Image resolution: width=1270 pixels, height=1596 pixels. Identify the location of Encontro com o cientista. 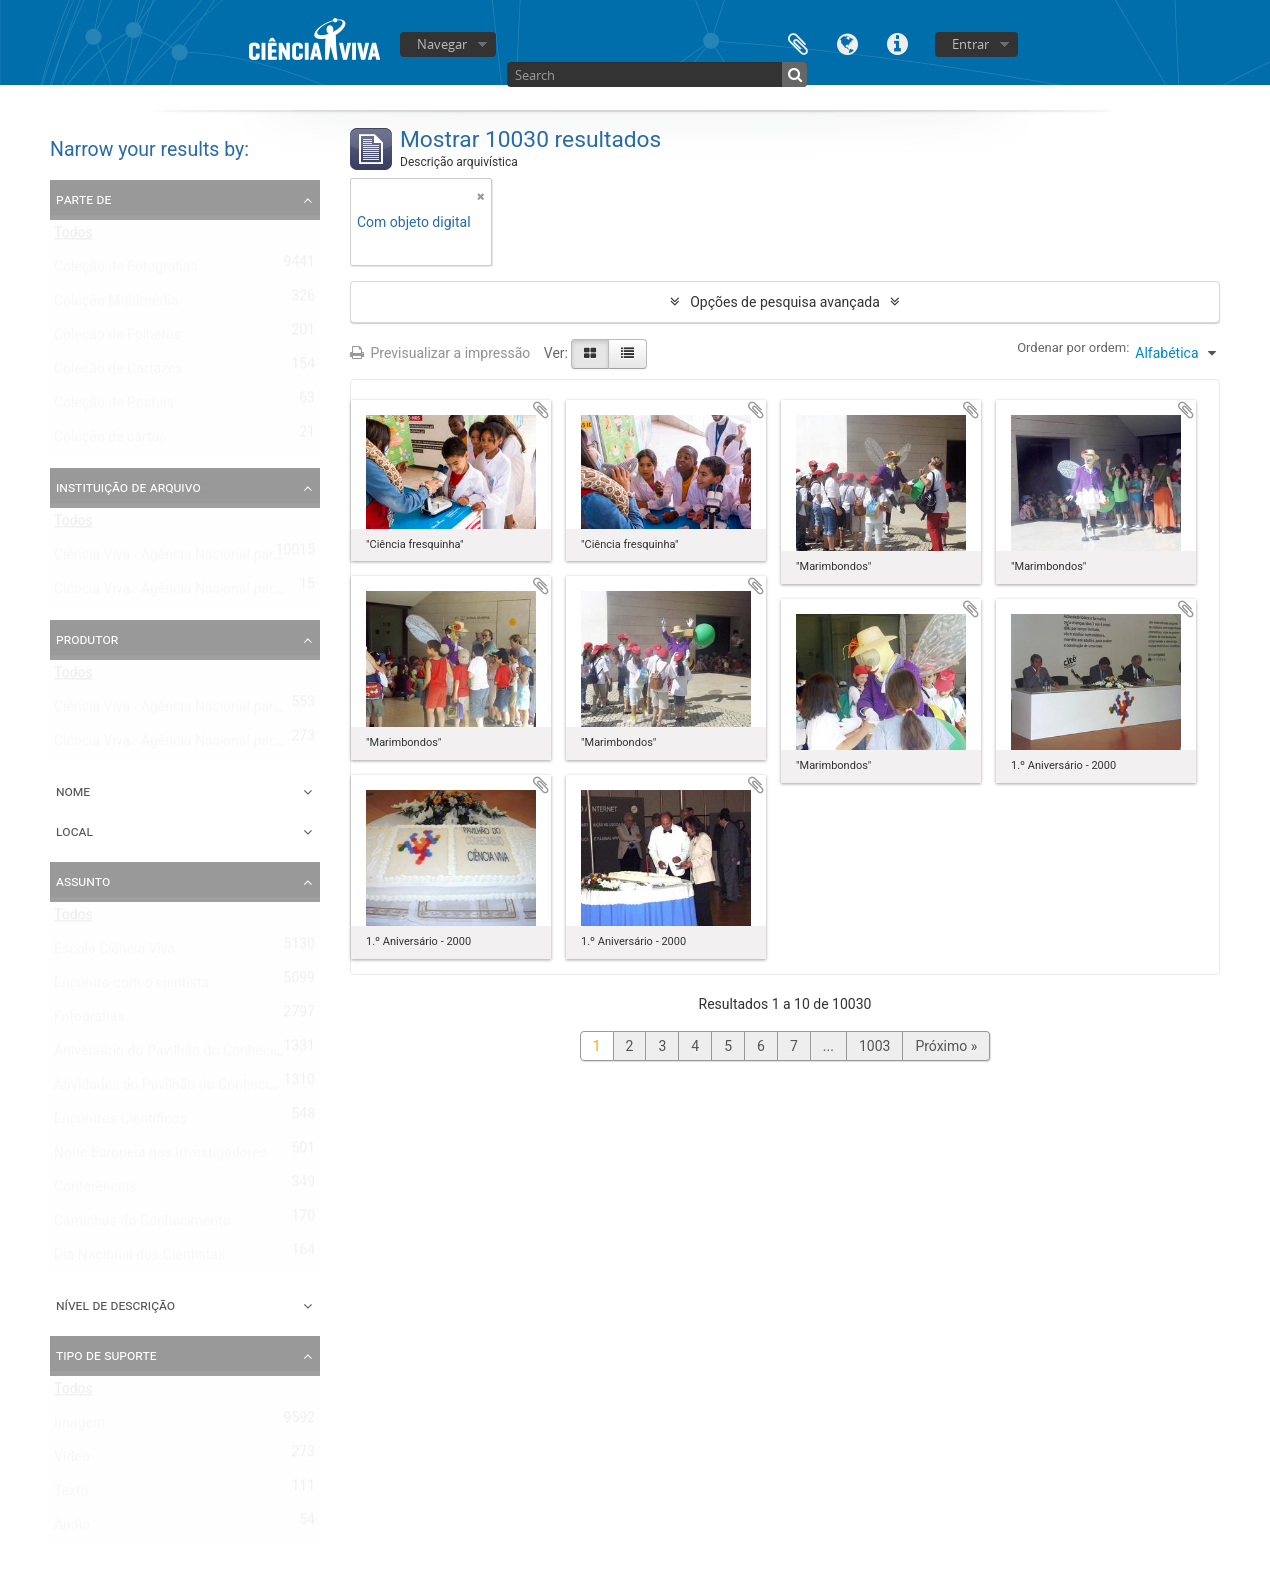
(131, 987).